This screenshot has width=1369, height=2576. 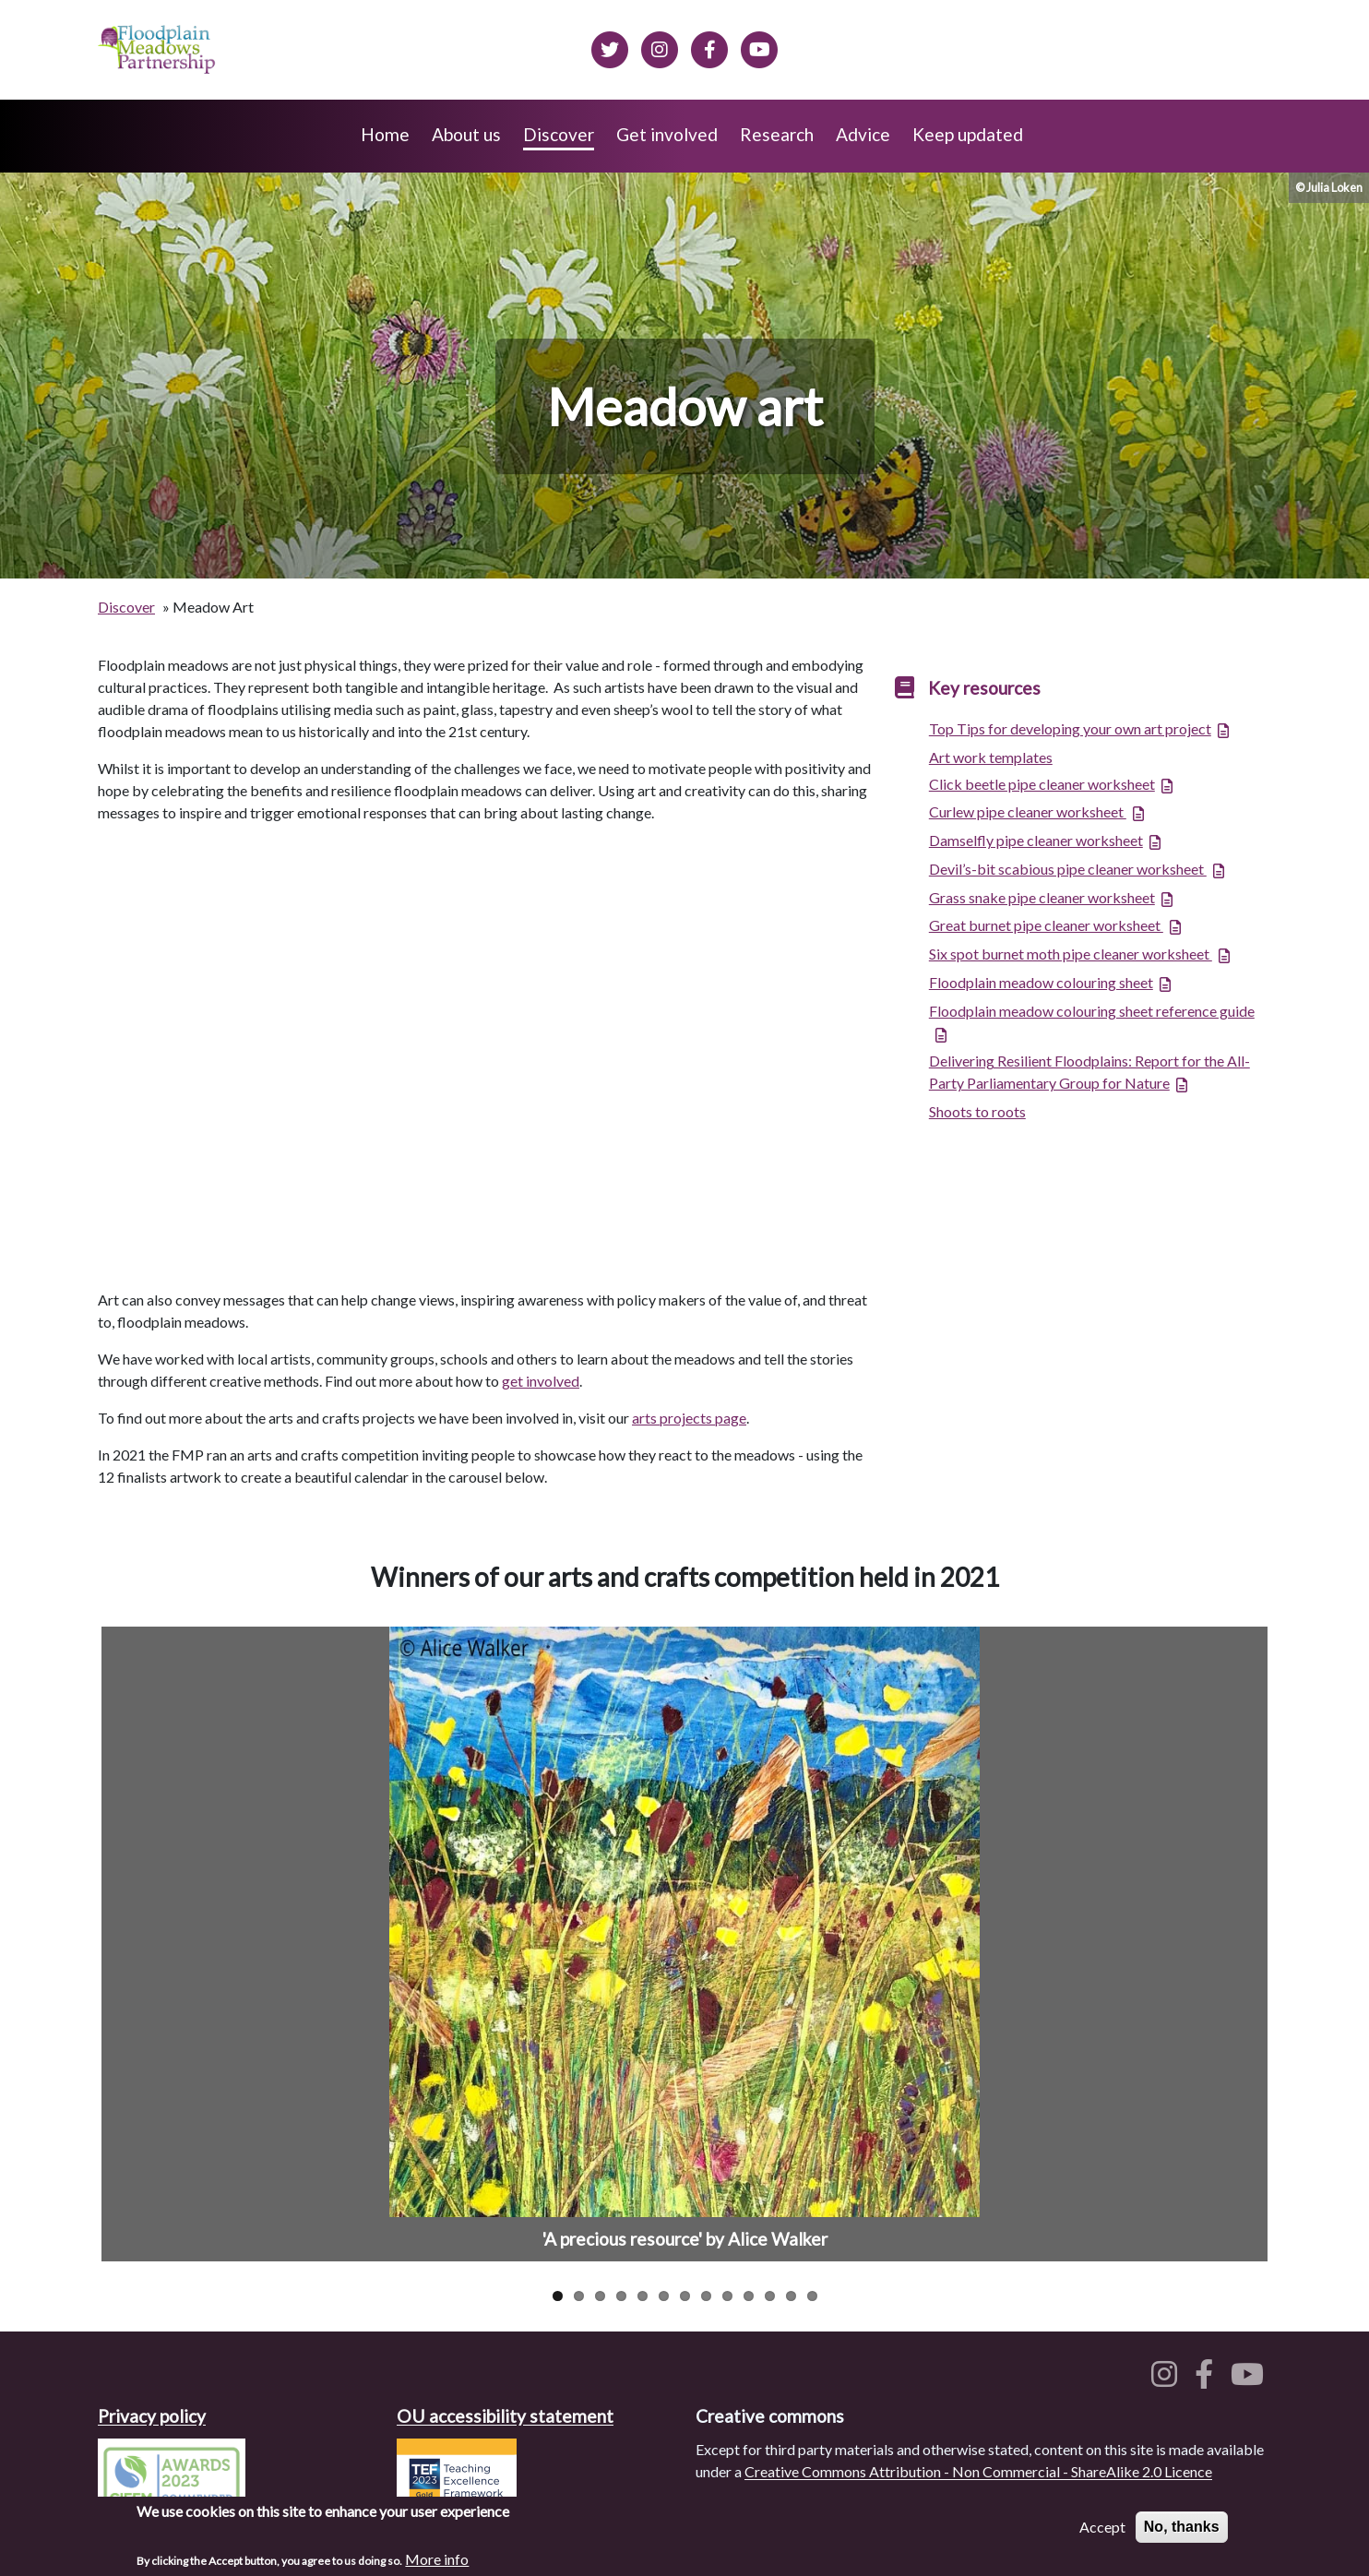 What do you see at coordinates (152, 2416) in the screenshot?
I see `Privacy policy` at bounding box center [152, 2416].